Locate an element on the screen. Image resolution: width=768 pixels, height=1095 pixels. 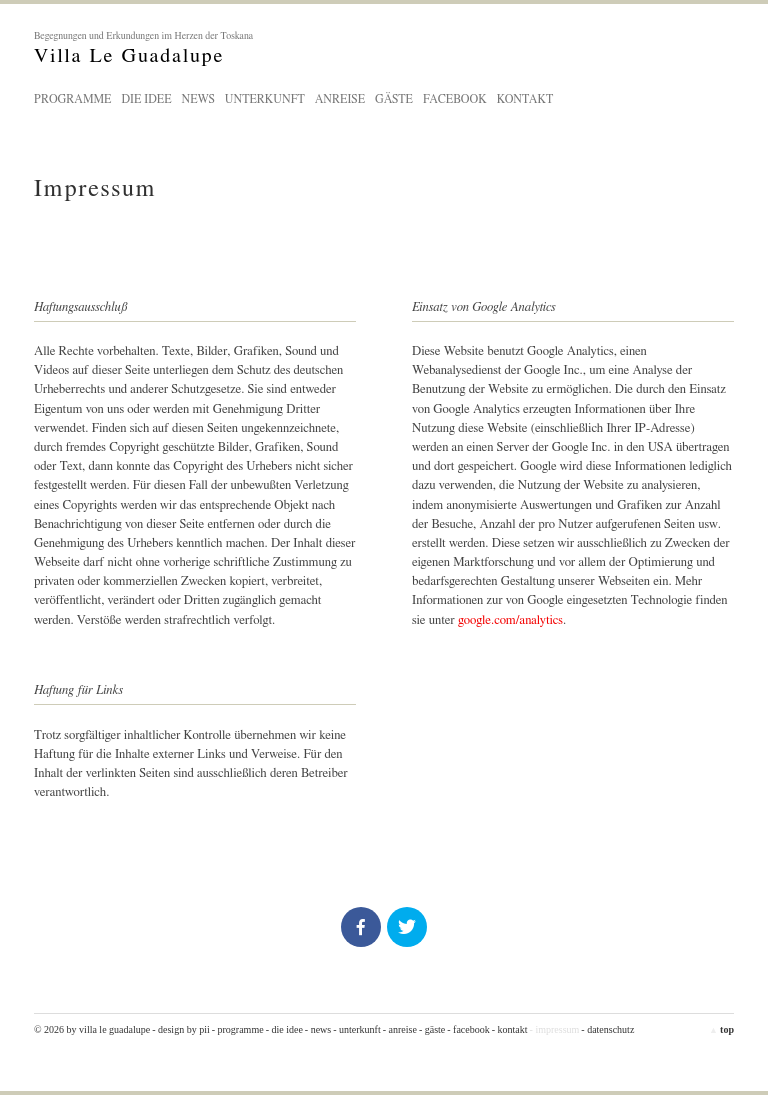
google.com/analytics is located at coordinates (510, 620).